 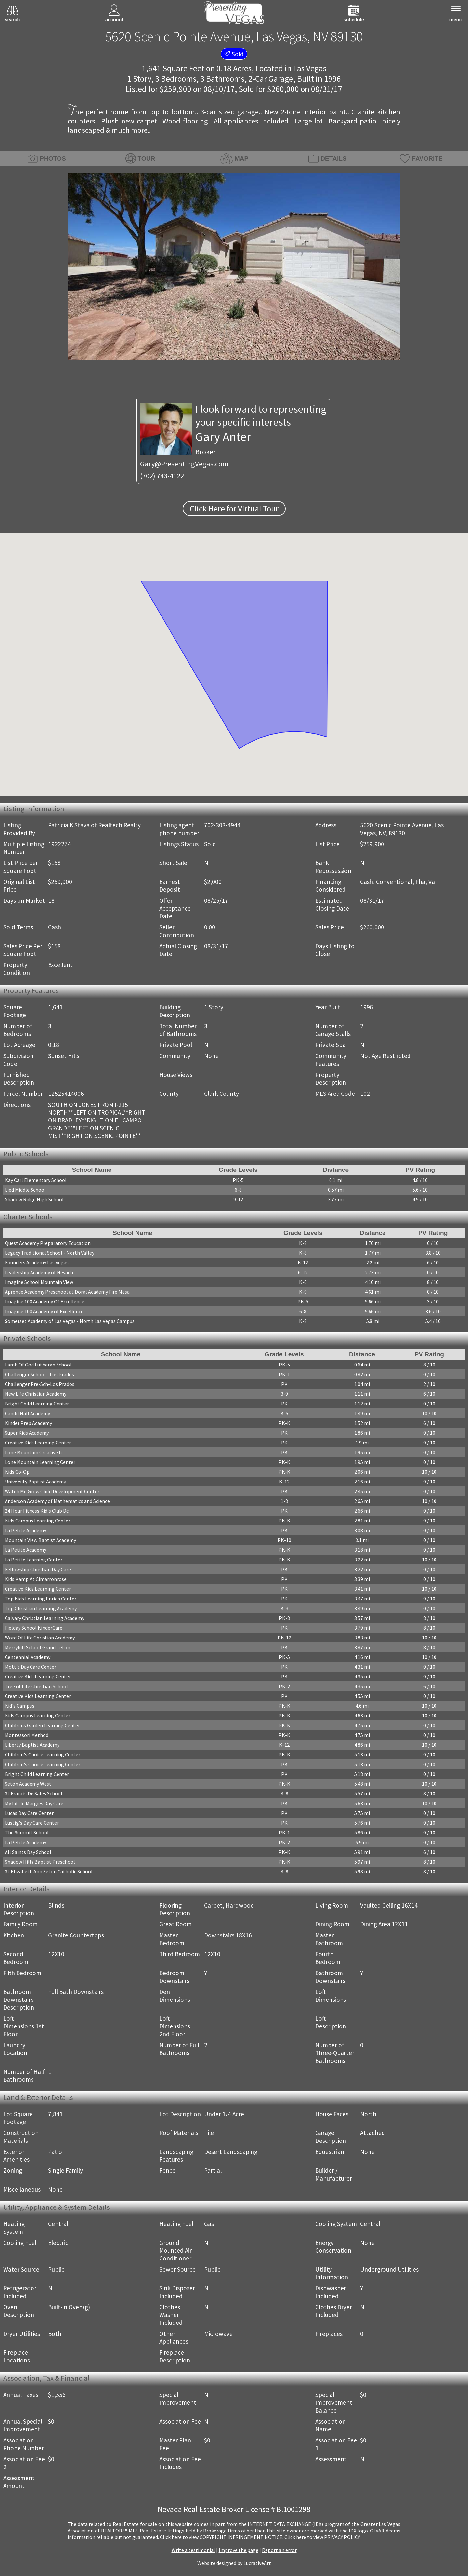 What do you see at coordinates (49, 1252) in the screenshot?
I see `Legacy Traditional School - North Valley` at bounding box center [49, 1252].